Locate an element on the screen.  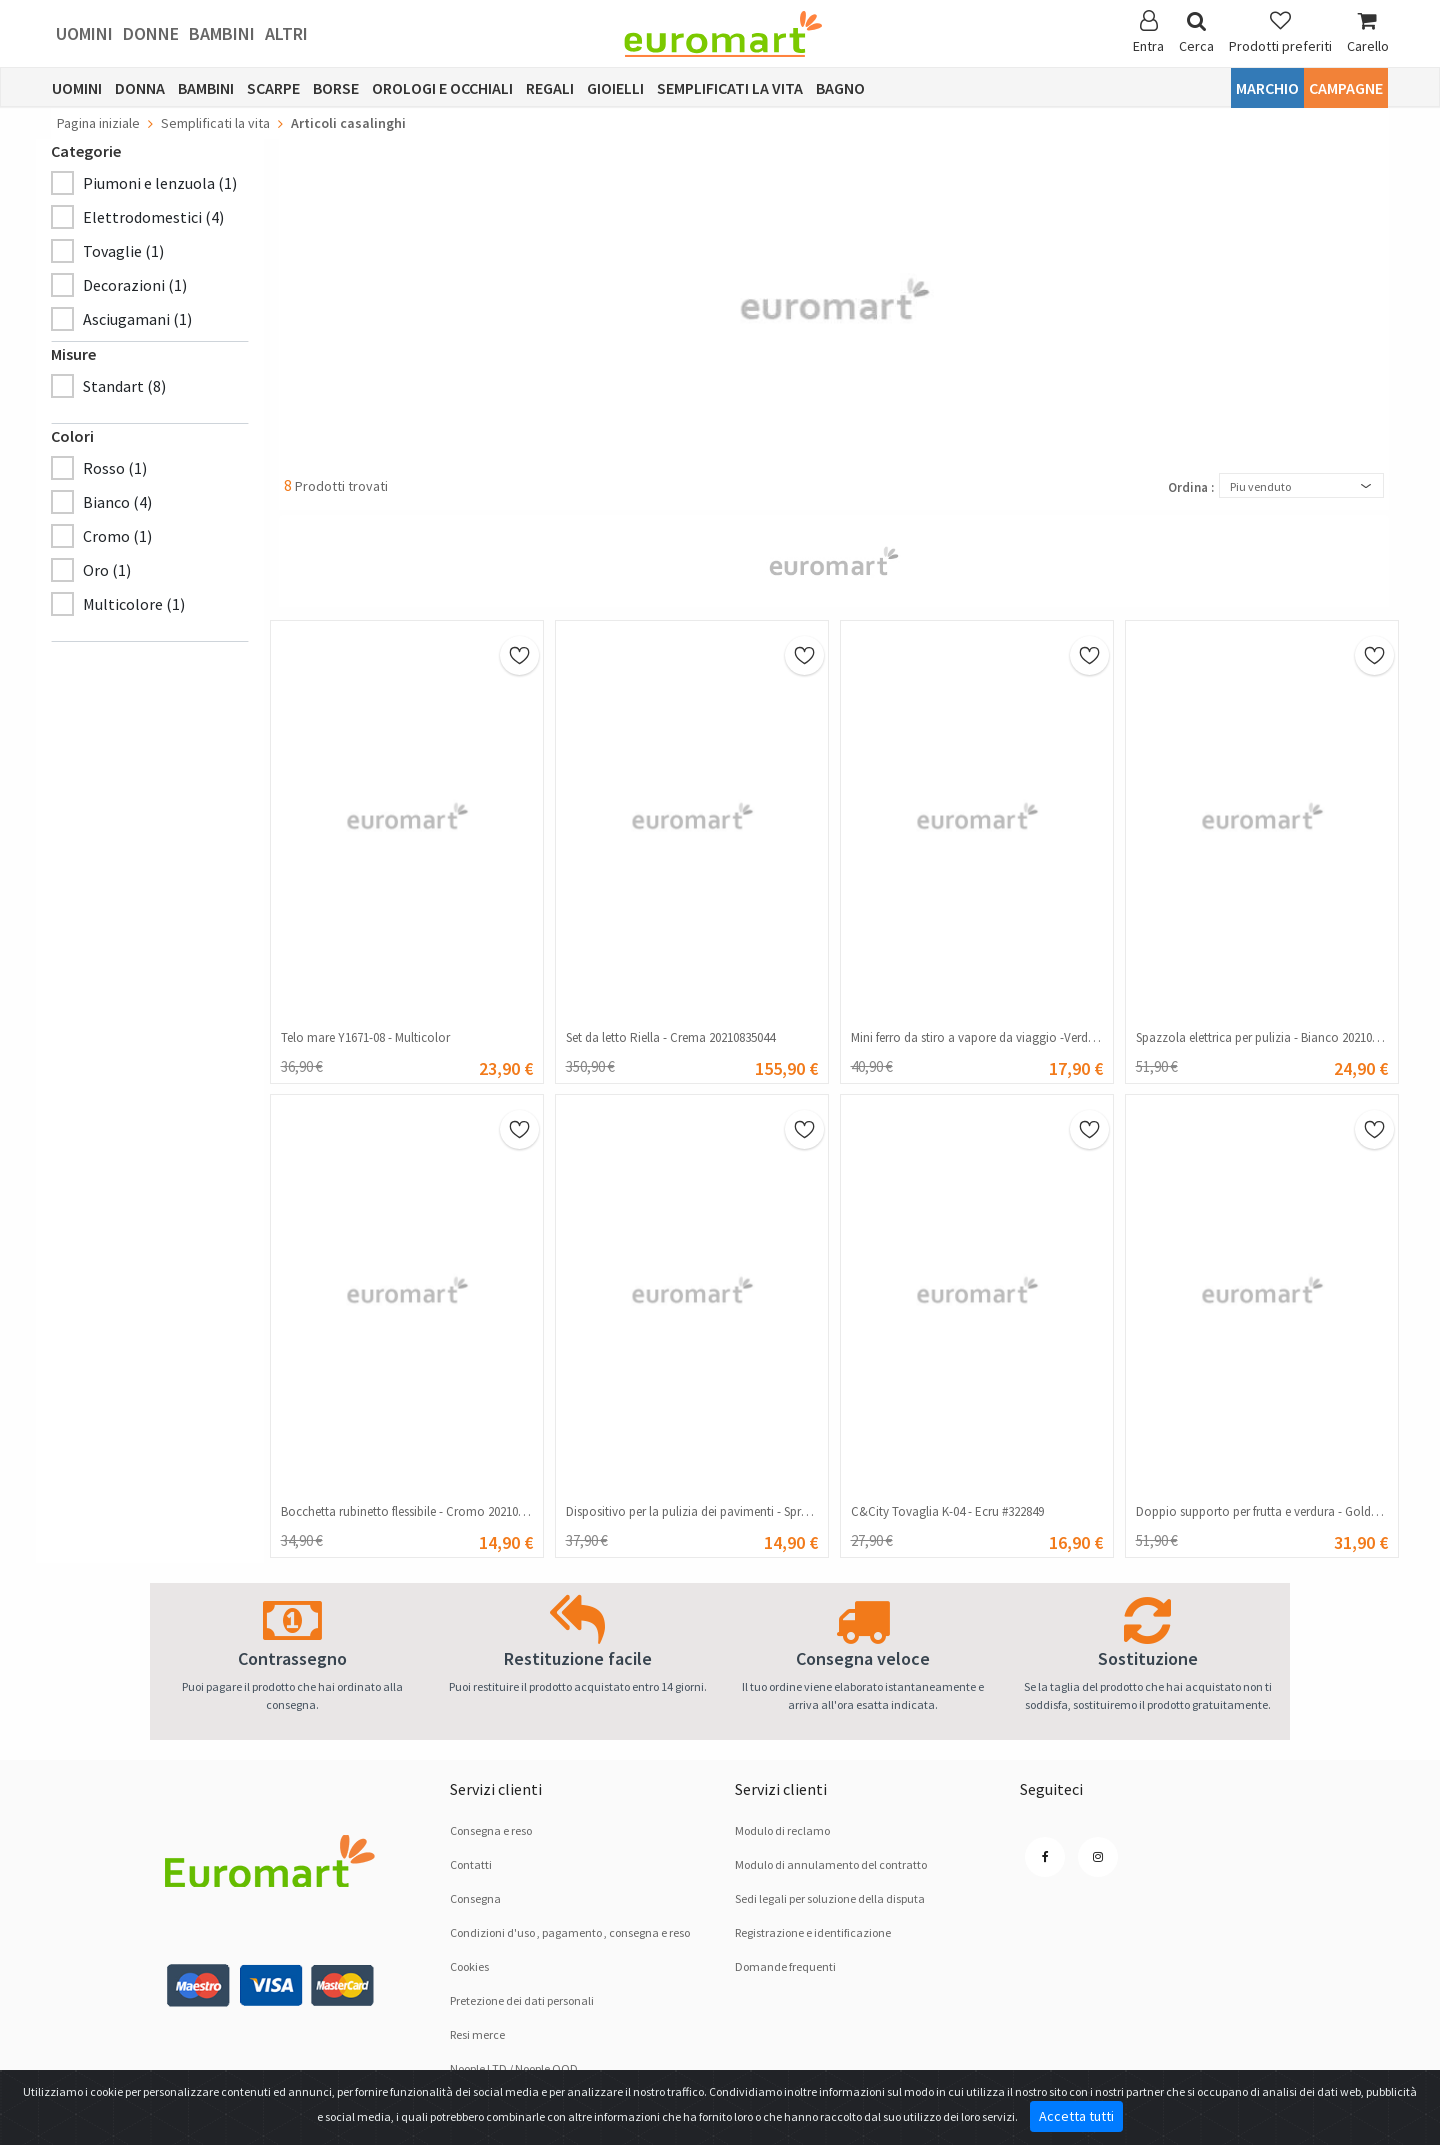
Cerca is located at coordinates (1196, 32).